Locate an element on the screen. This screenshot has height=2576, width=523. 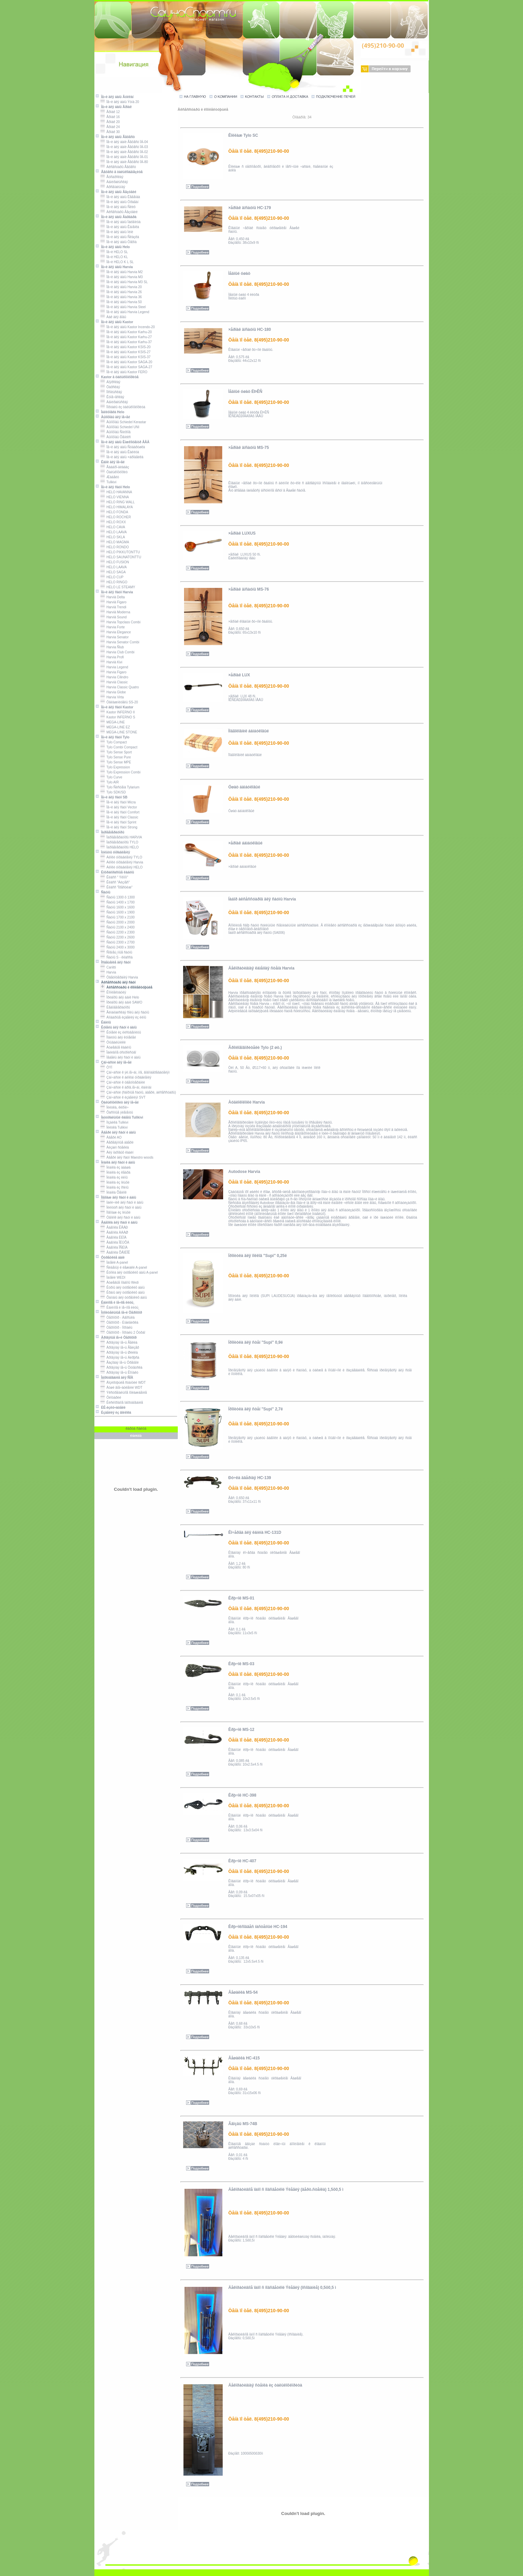
Tylo SDK/SD is located at coordinates (113, 792).